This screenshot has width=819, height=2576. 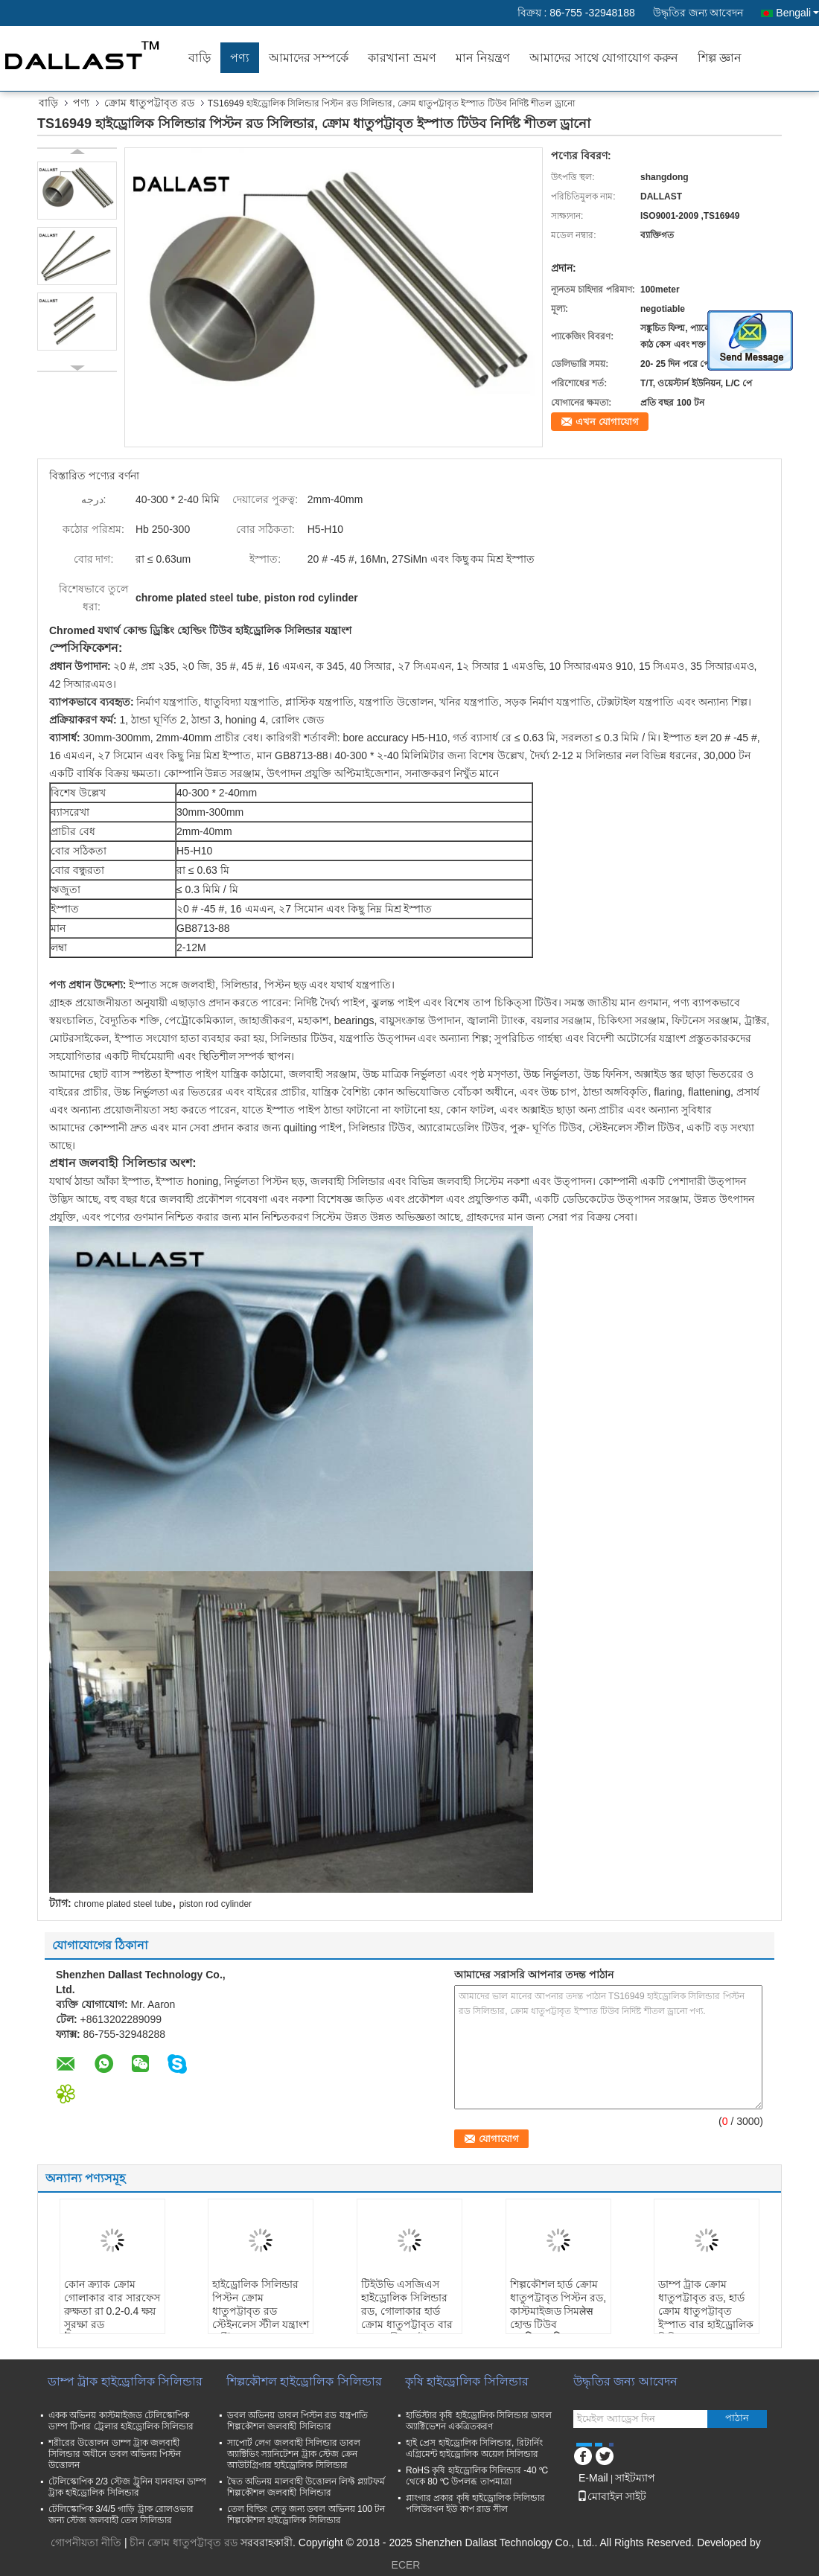 I want to click on ডবল অভিনয় ডাবল পিস্টন রড যন্ত্রপাতি শিল্পকৌশল জলবাহী সিলিন্ডার, so click(x=297, y=2421).